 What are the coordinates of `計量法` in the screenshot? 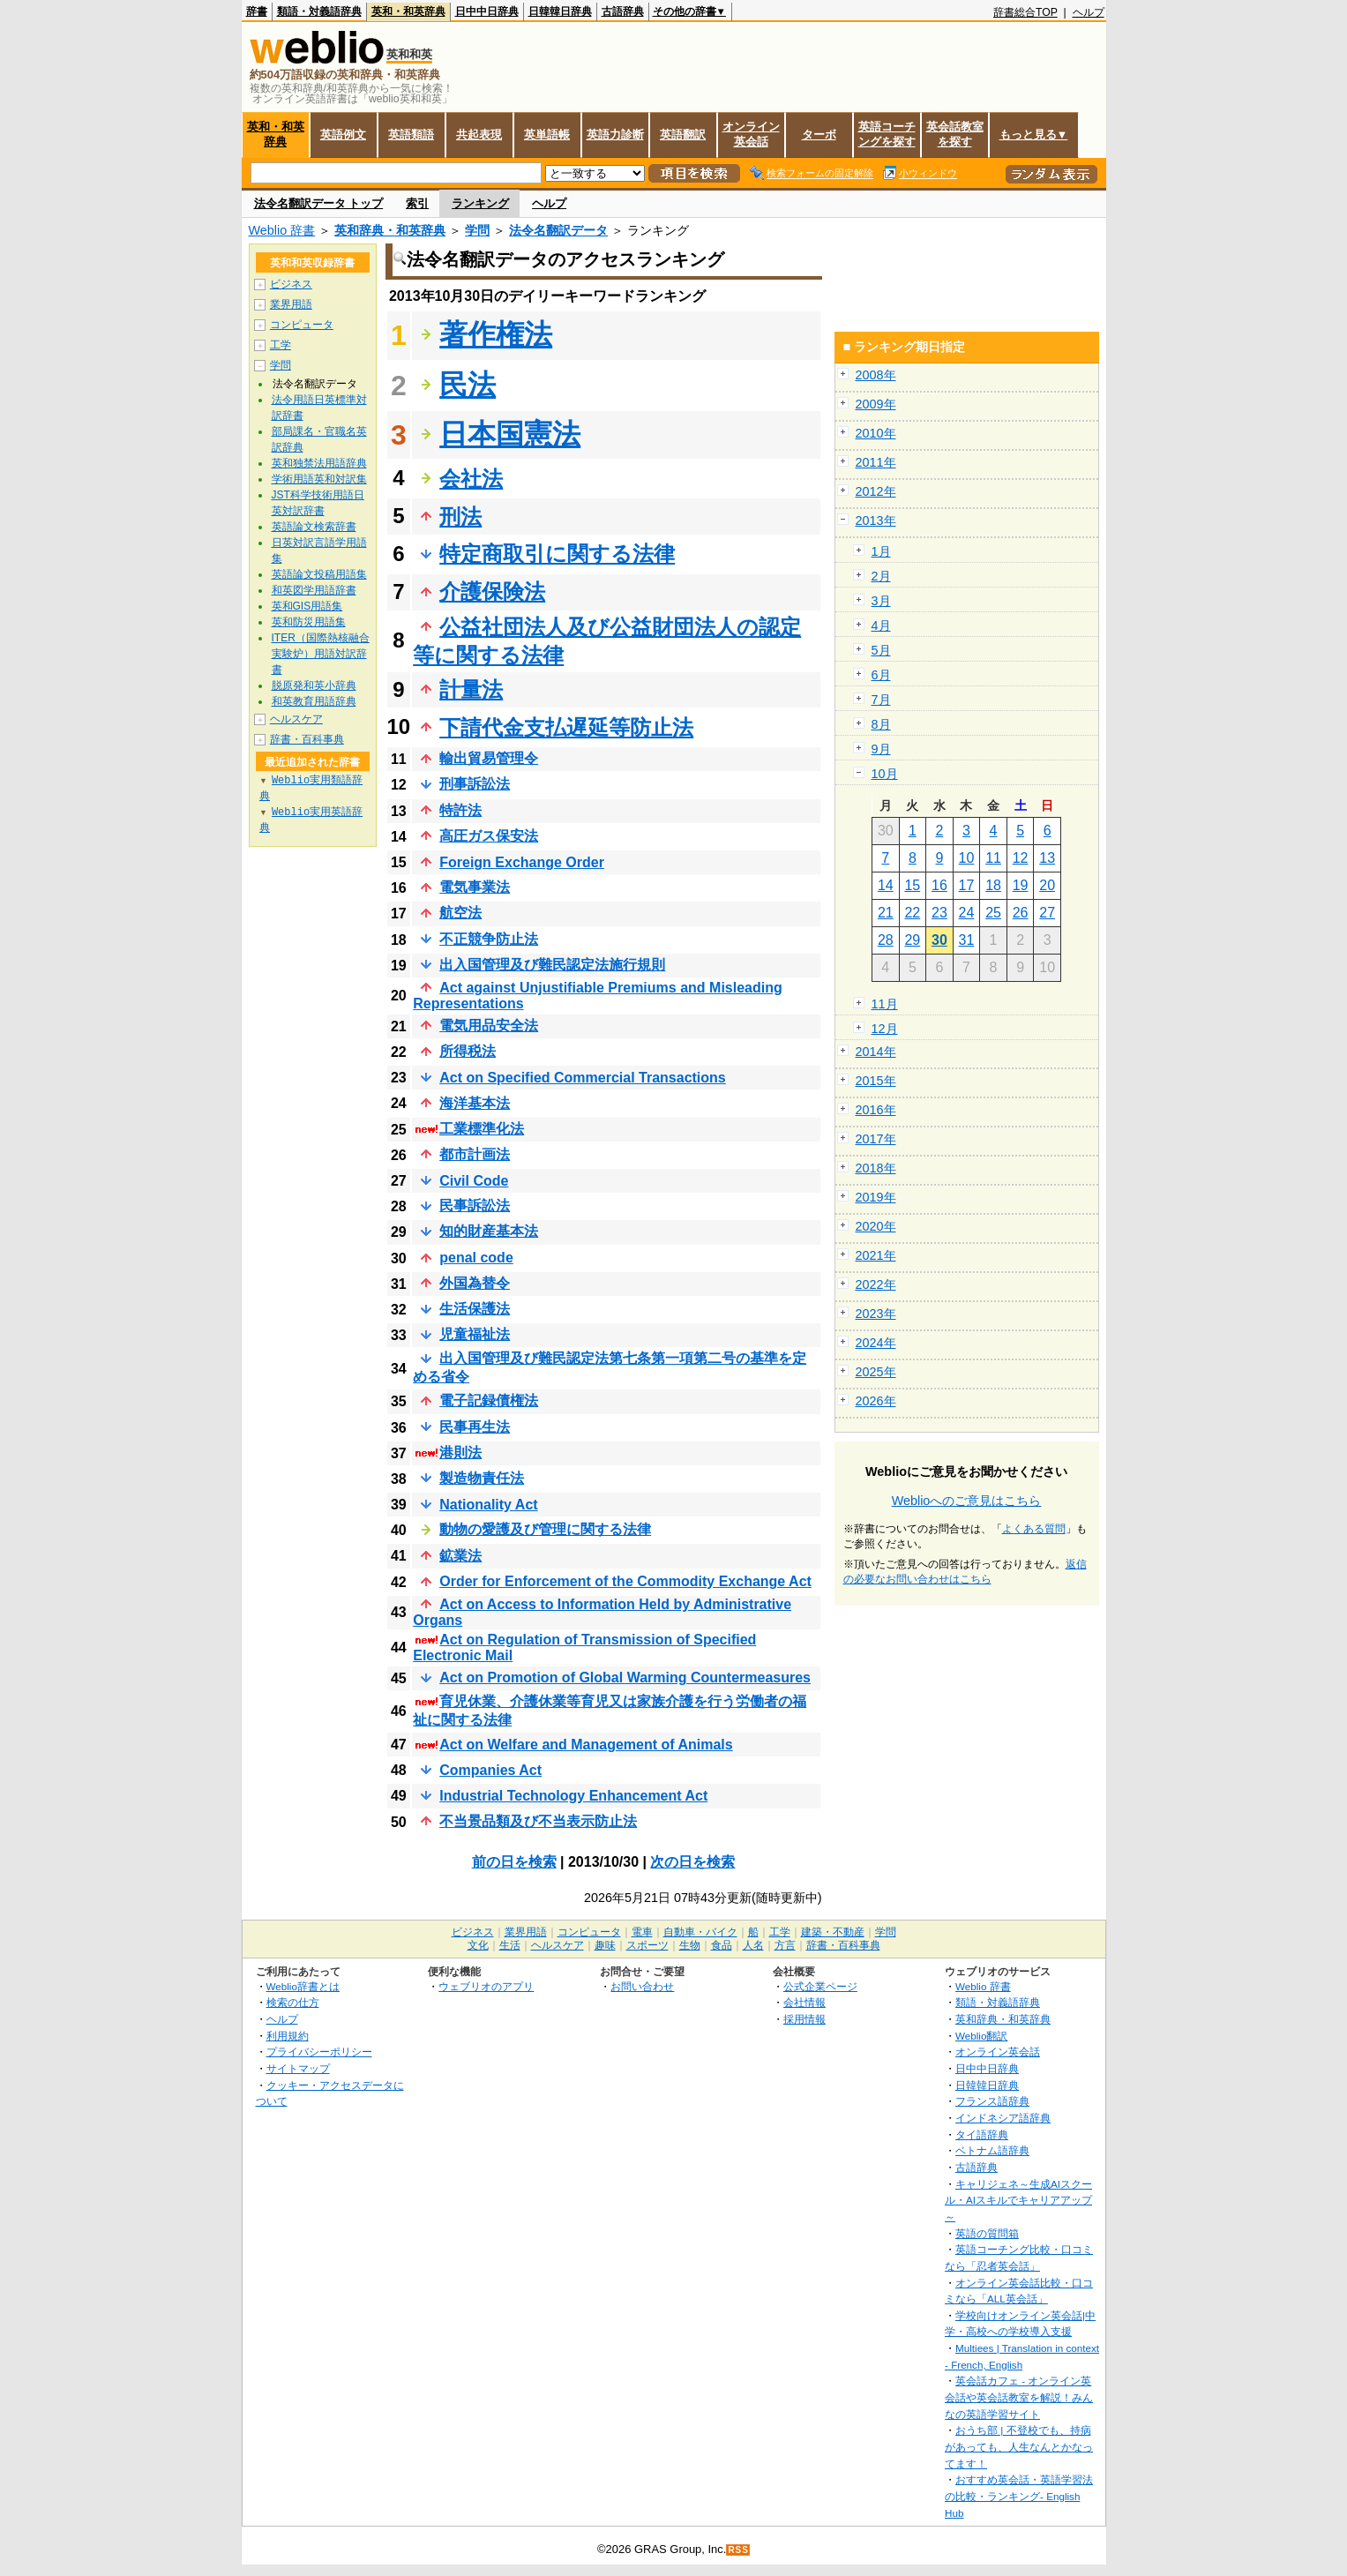 It's located at (471, 689).